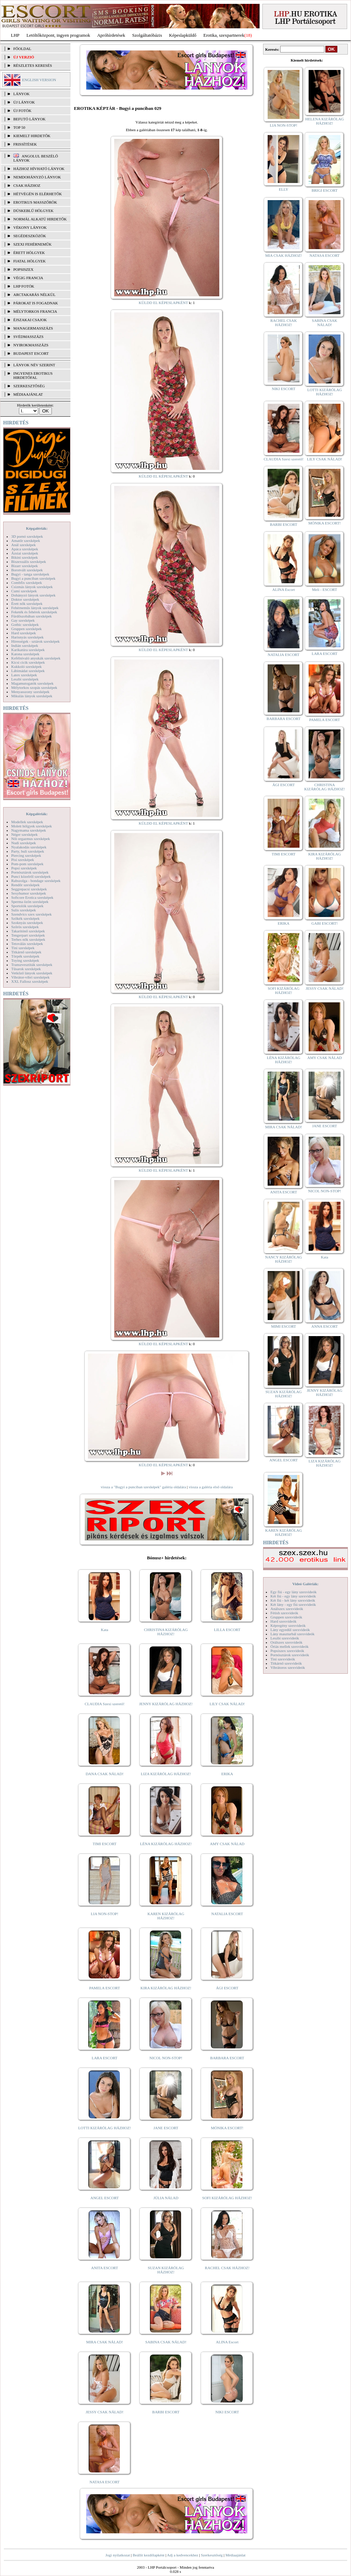  What do you see at coordinates (28, 278) in the screenshot?
I see `Végig francia` at bounding box center [28, 278].